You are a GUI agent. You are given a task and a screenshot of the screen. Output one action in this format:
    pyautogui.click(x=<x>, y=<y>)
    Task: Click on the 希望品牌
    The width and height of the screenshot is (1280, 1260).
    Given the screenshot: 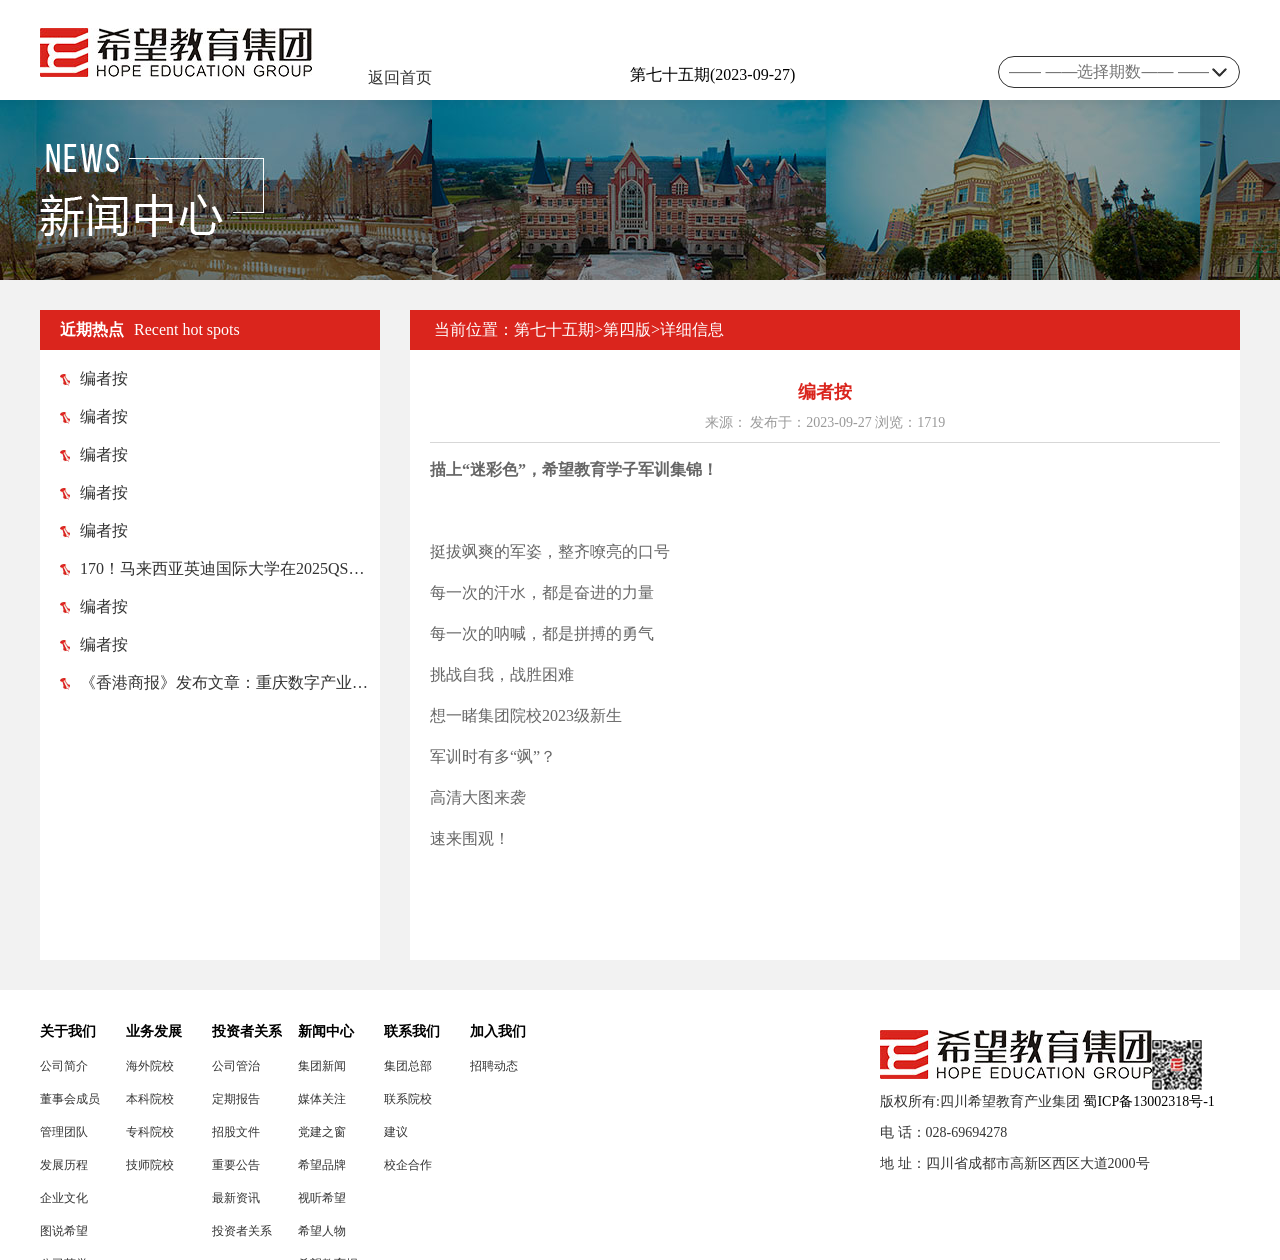 What is the action you would take?
    pyautogui.click(x=322, y=1165)
    